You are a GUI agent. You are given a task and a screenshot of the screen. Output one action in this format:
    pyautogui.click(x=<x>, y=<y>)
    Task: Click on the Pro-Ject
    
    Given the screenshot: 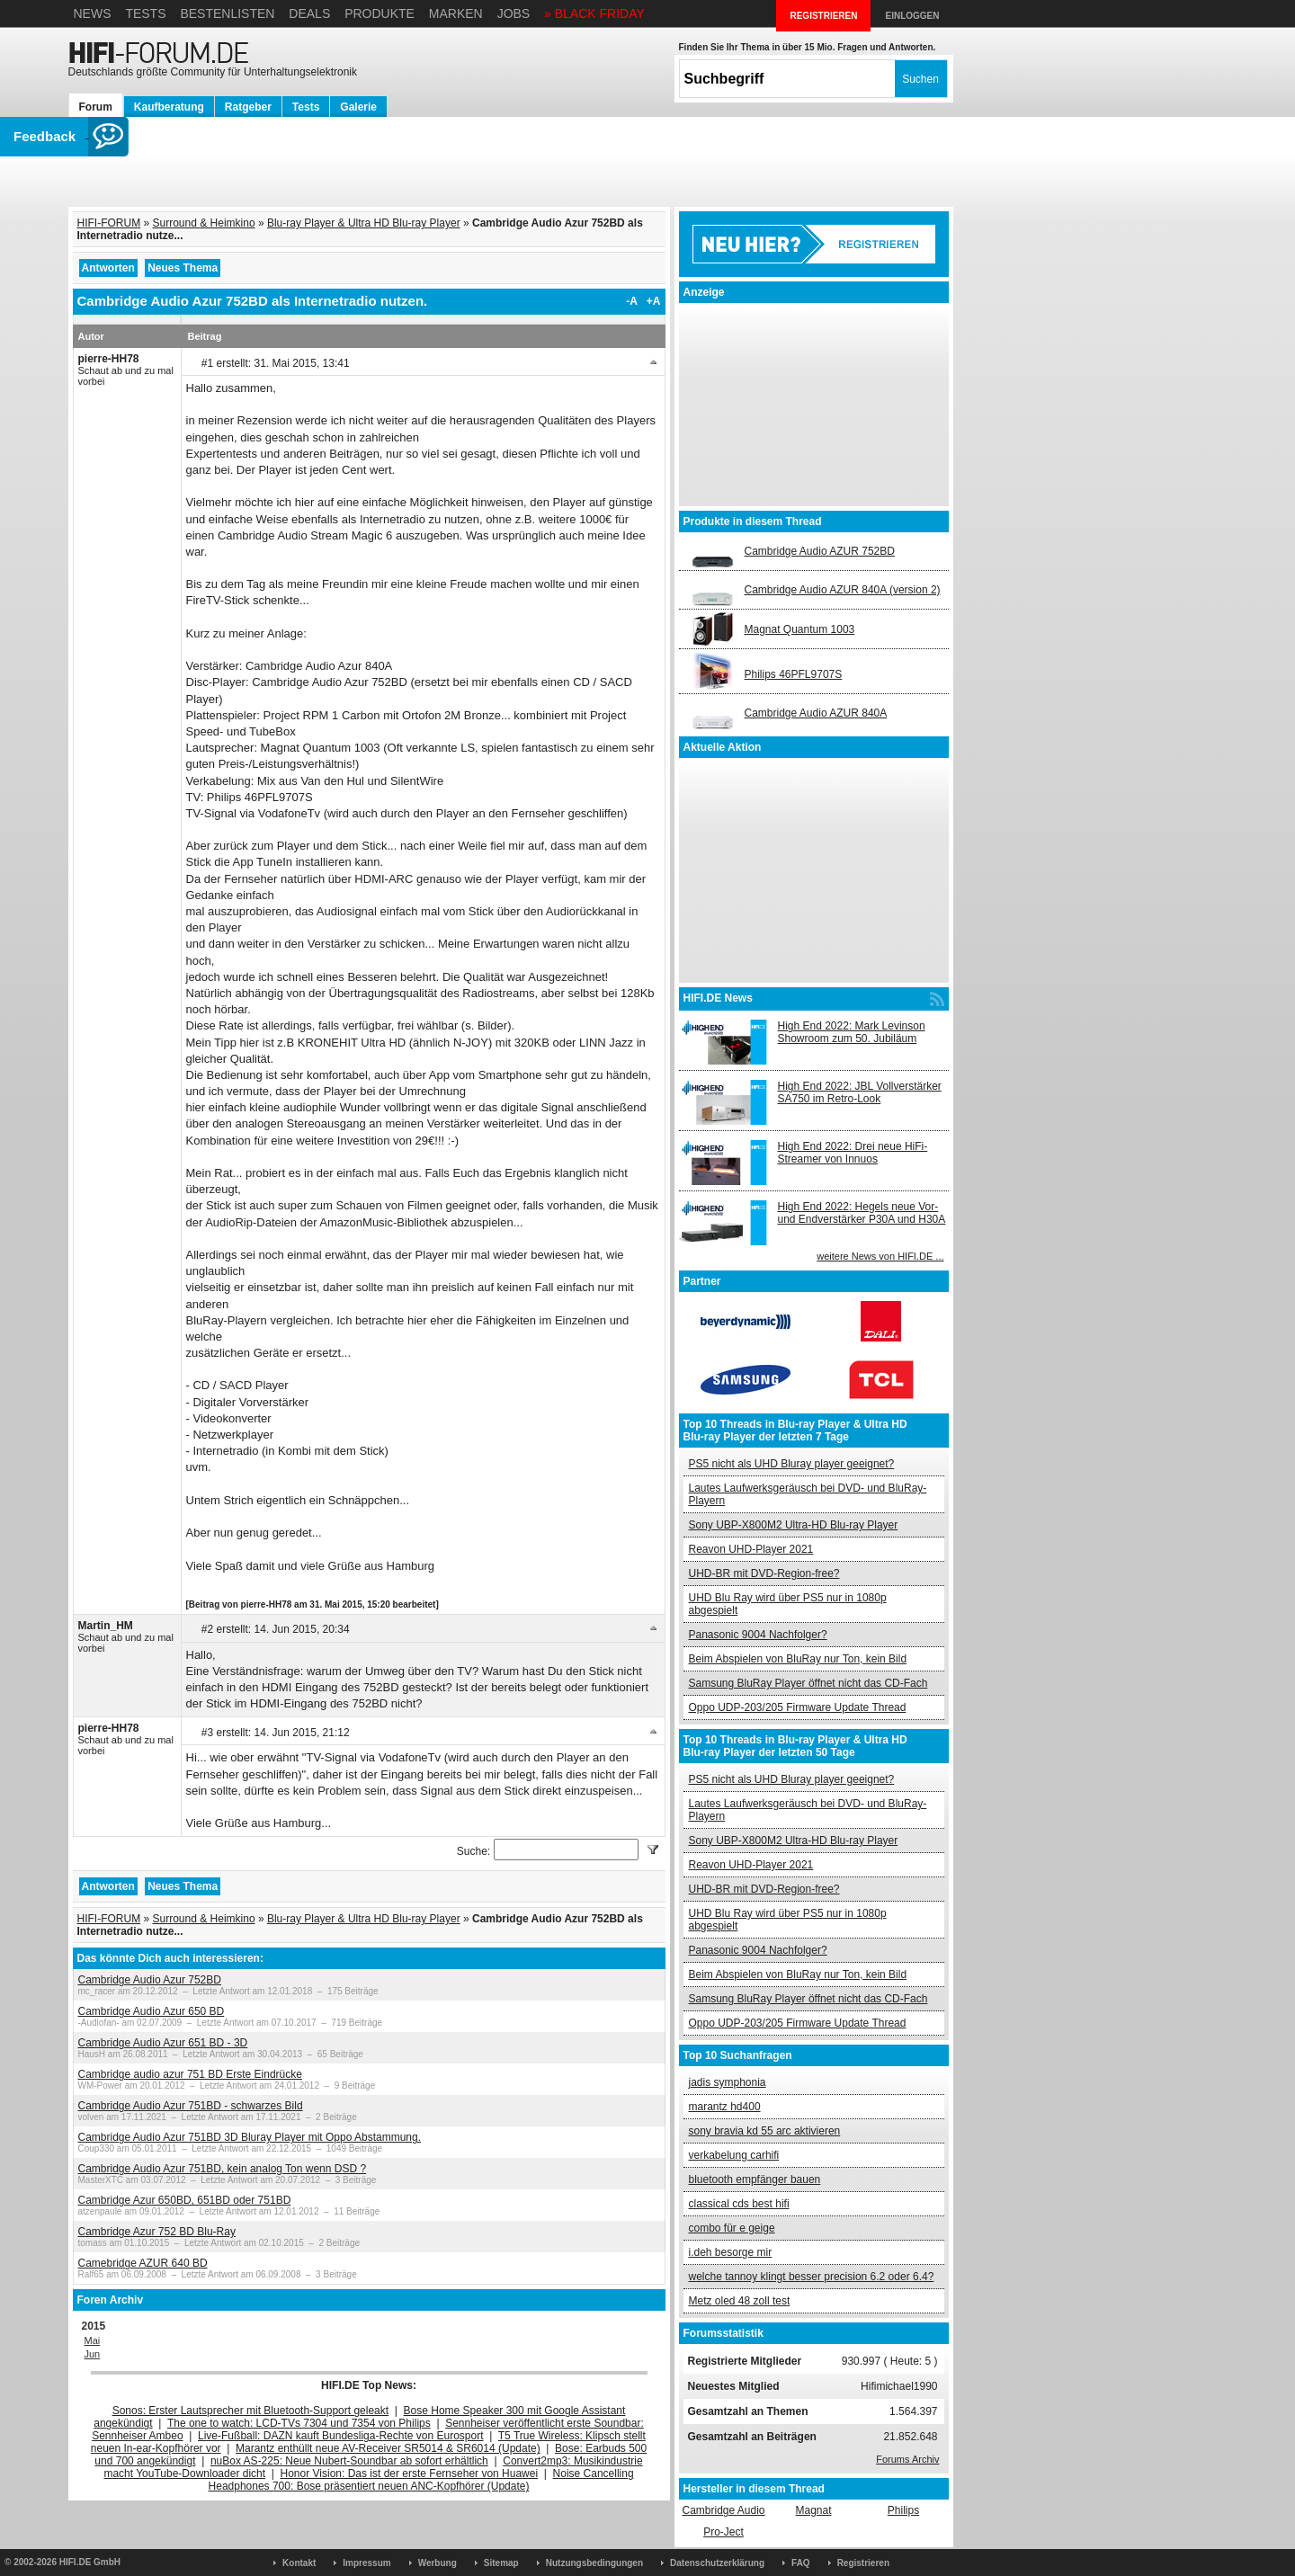 What is the action you would take?
    pyautogui.click(x=723, y=2532)
    